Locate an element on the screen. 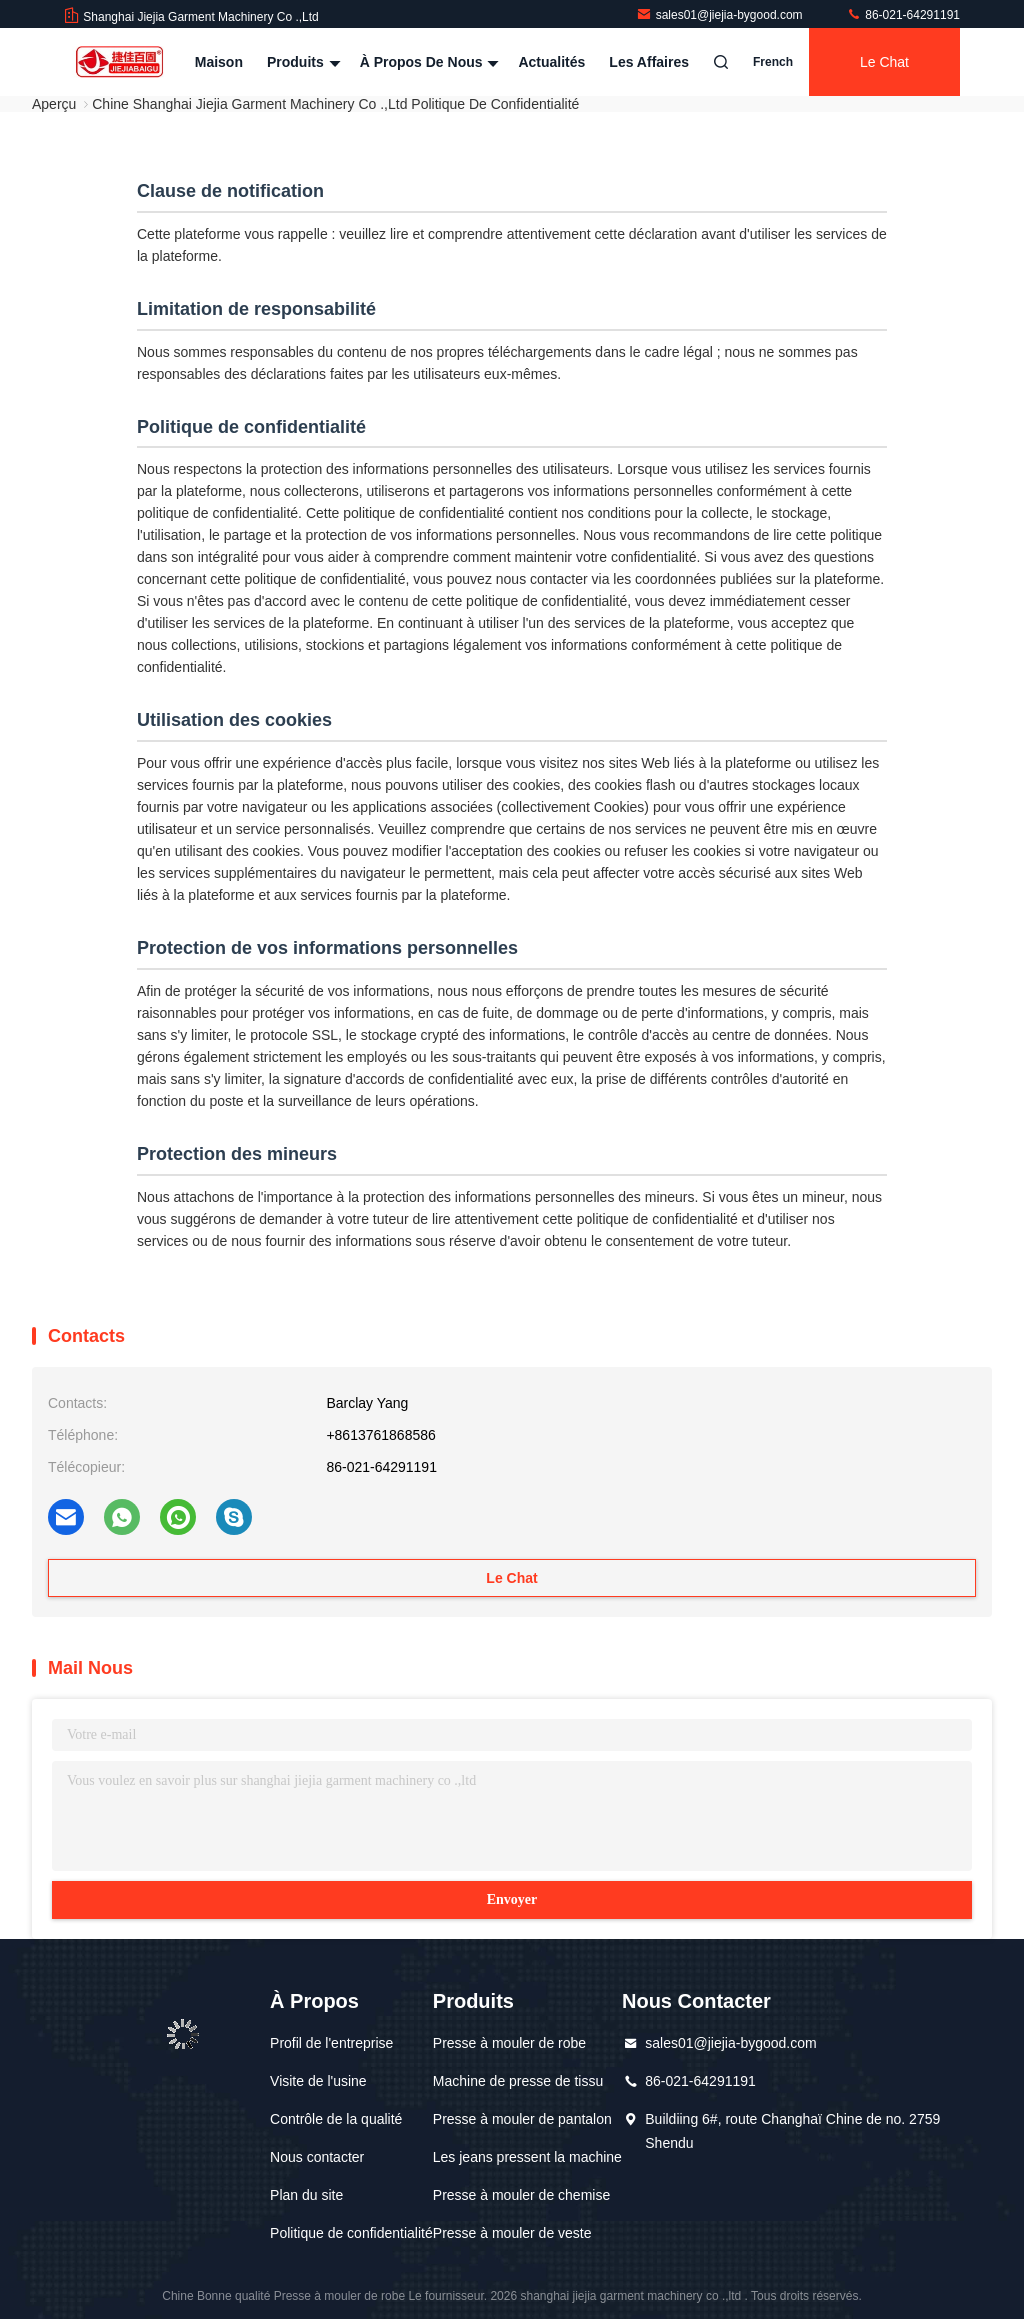 The height and width of the screenshot is (2319, 1024). Les jeans pressent la machine is located at coordinates (527, 2157).